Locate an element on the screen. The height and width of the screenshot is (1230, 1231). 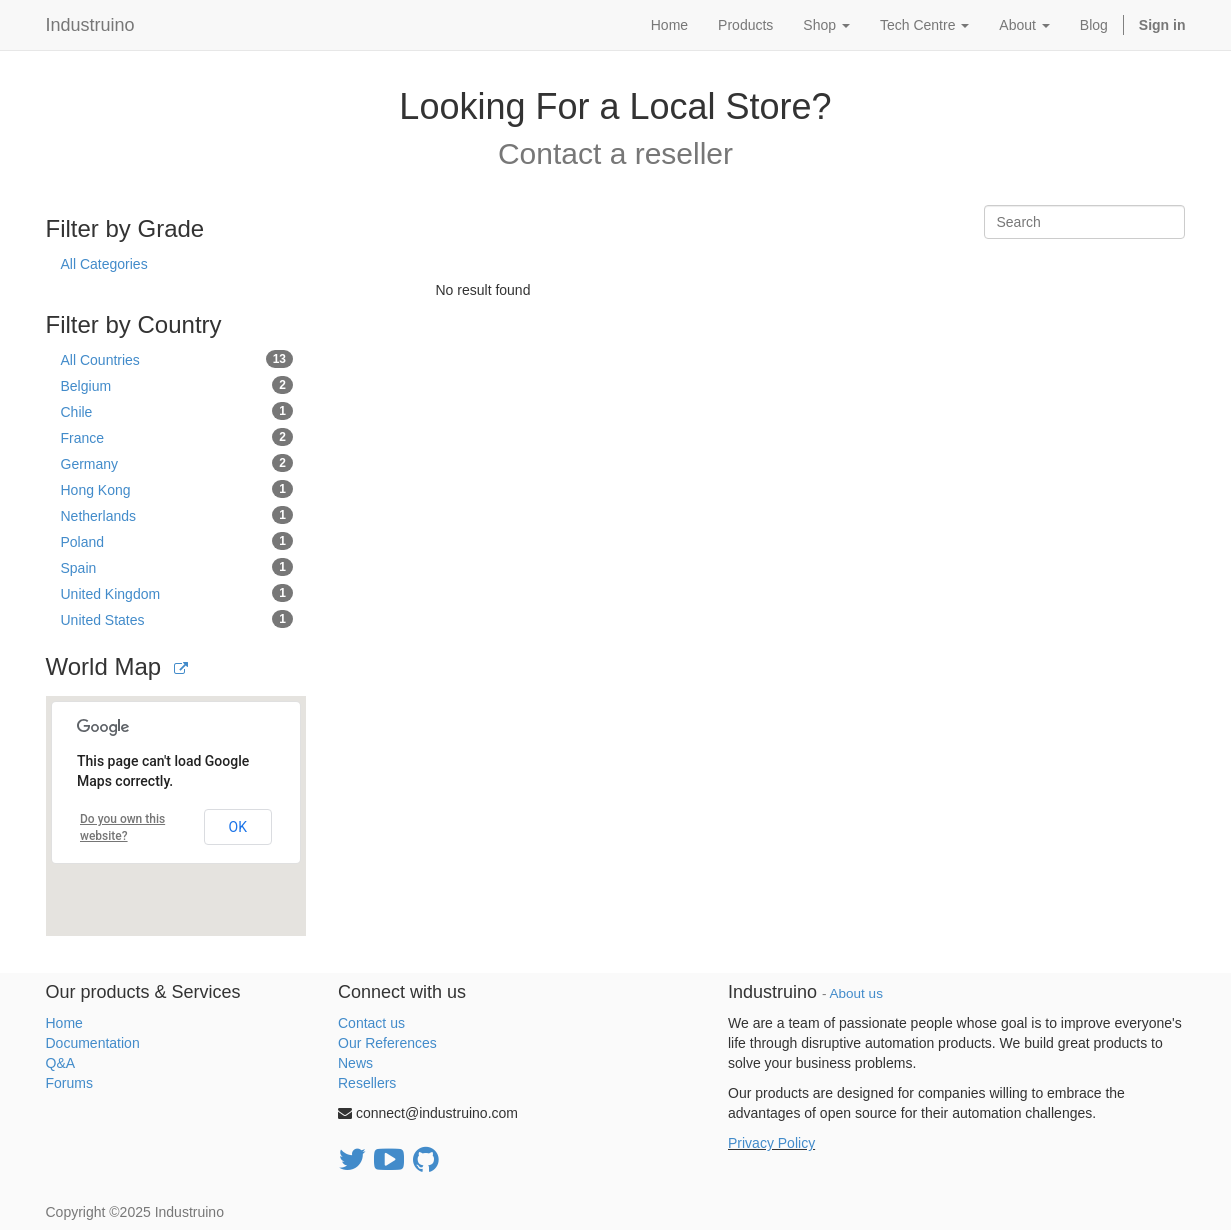
Industruino is located at coordinates (90, 25).